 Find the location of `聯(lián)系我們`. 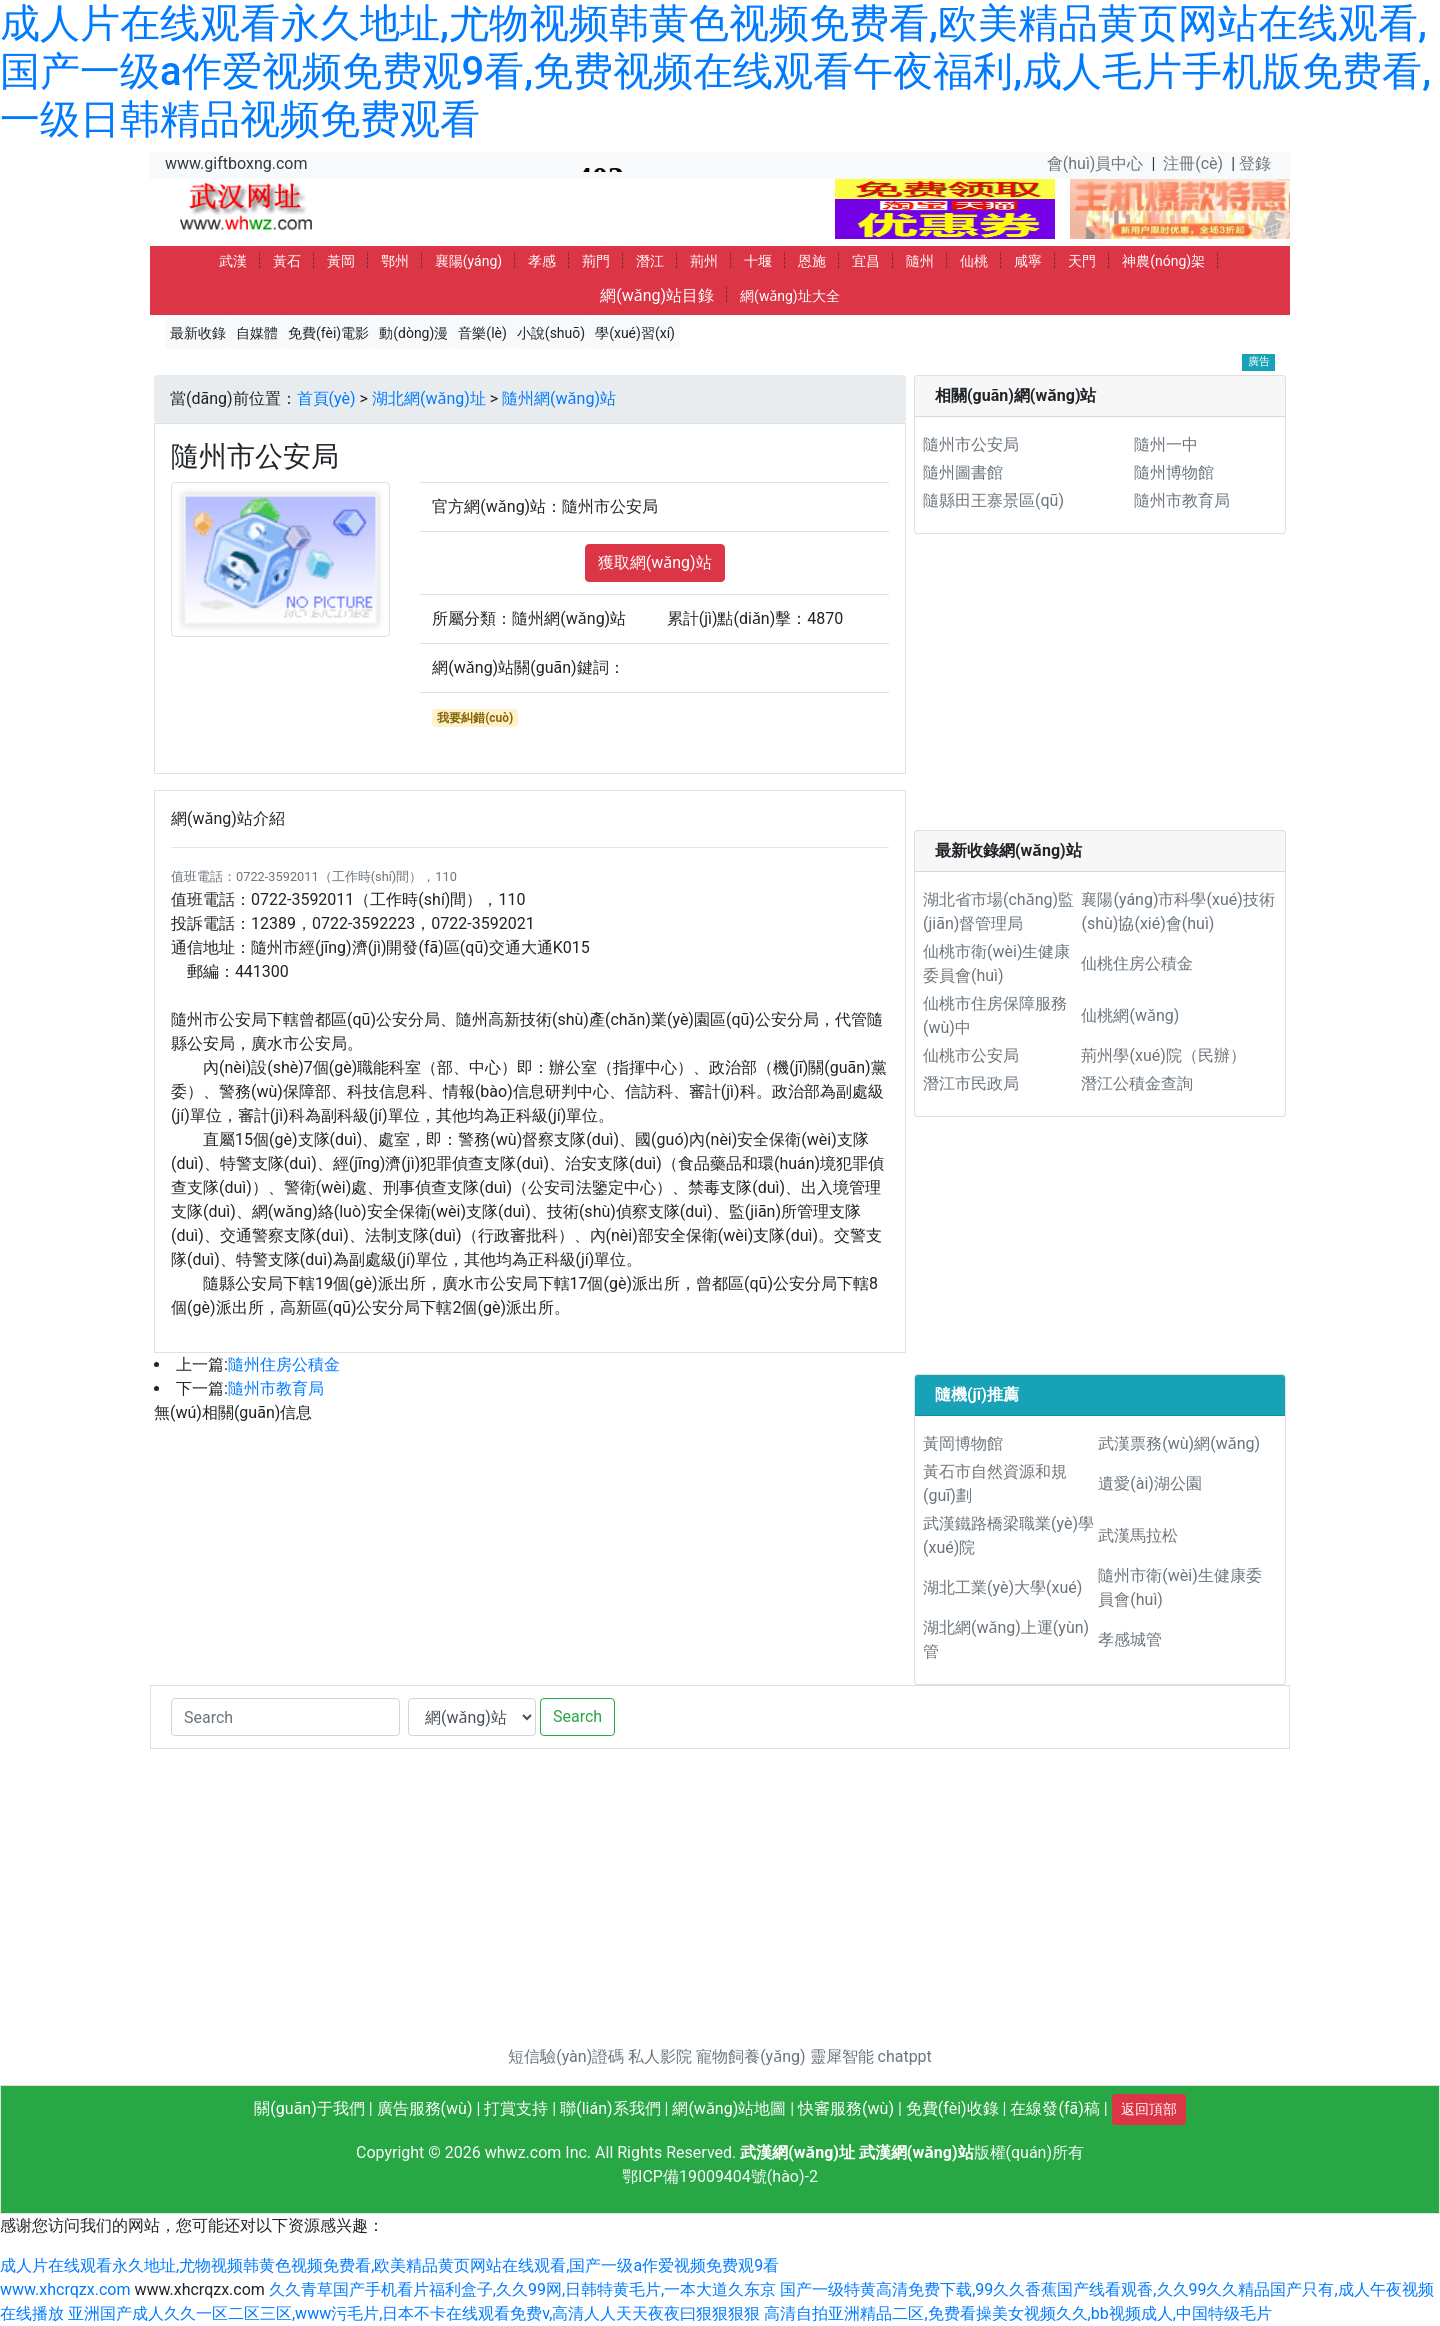

聯(lián)系我們 is located at coordinates (610, 2108).